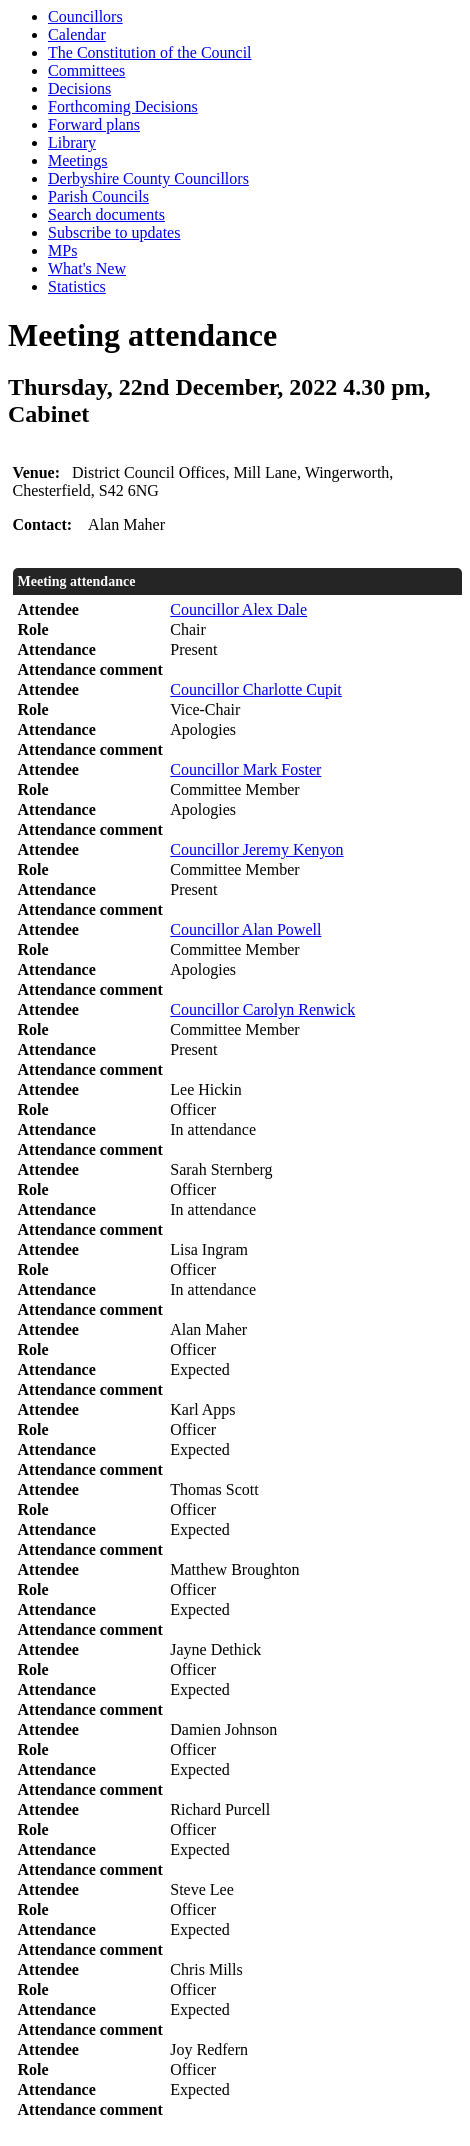  What do you see at coordinates (79, 88) in the screenshot?
I see `Decisions` at bounding box center [79, 88].